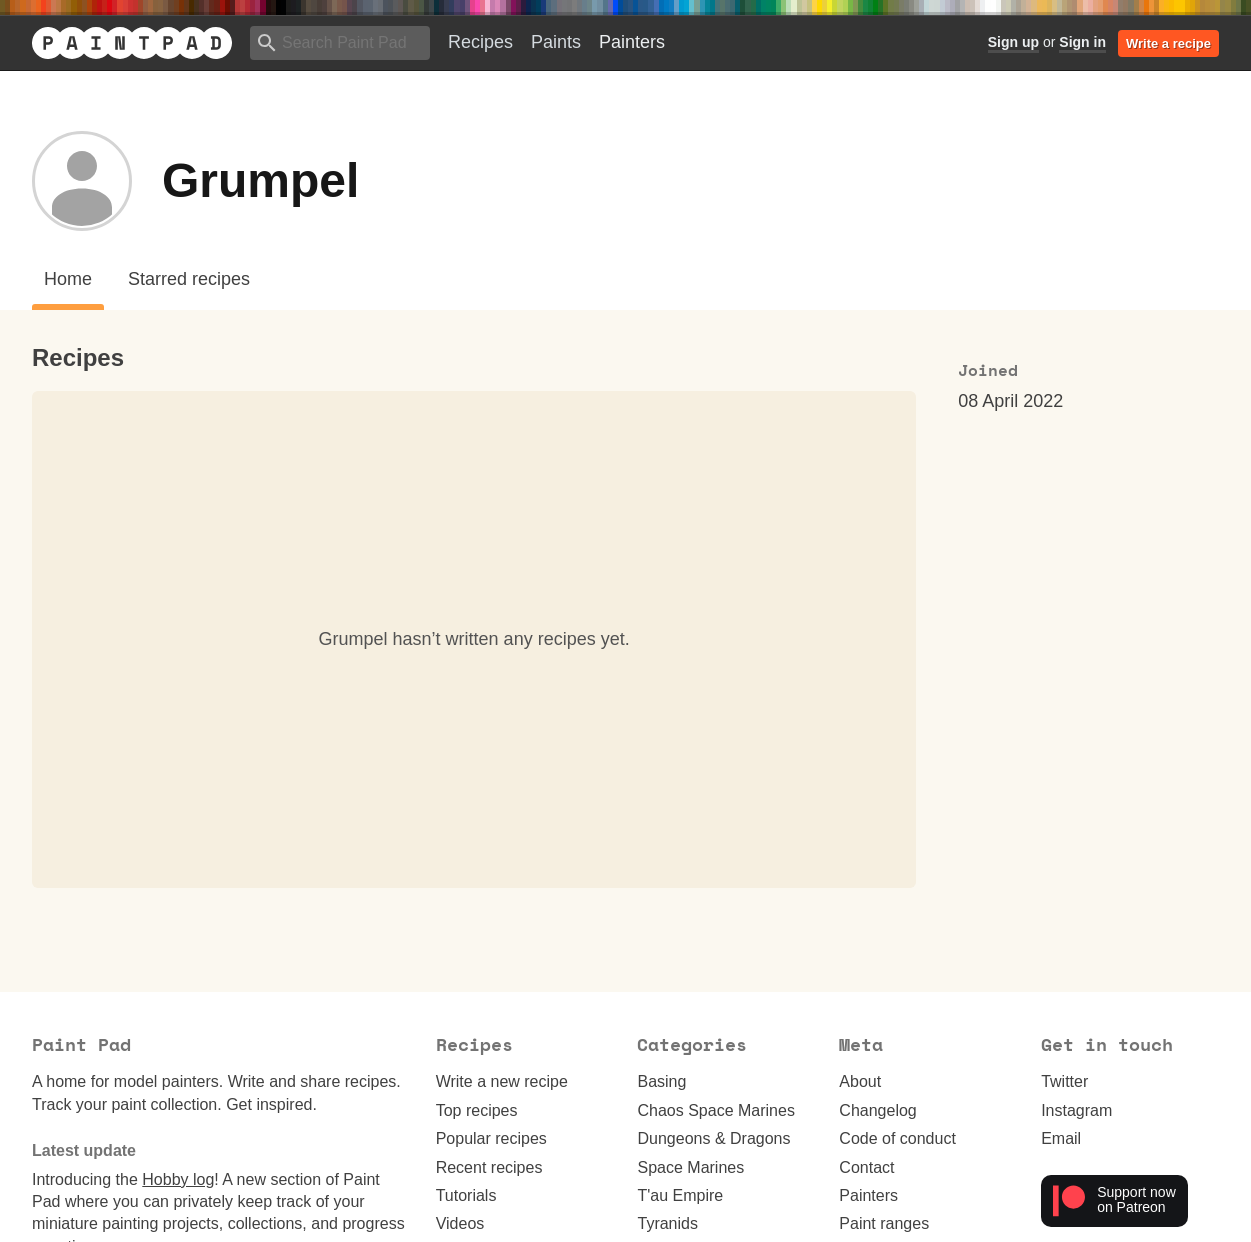 The width and height of the screenshot is (1251, 1242). Describe the element at coordinates (1082, 42) in the screenshot. I see `Sign in` at that location.